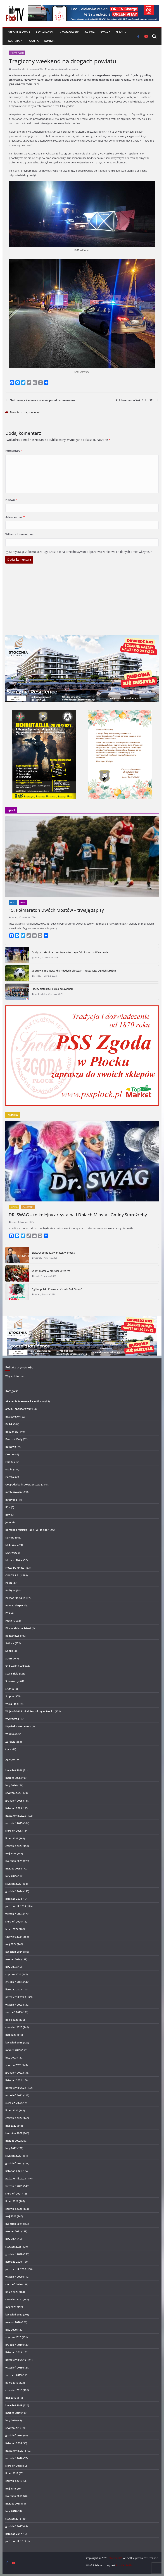  I want to click on styczeń 2024, so click(13, 1974).